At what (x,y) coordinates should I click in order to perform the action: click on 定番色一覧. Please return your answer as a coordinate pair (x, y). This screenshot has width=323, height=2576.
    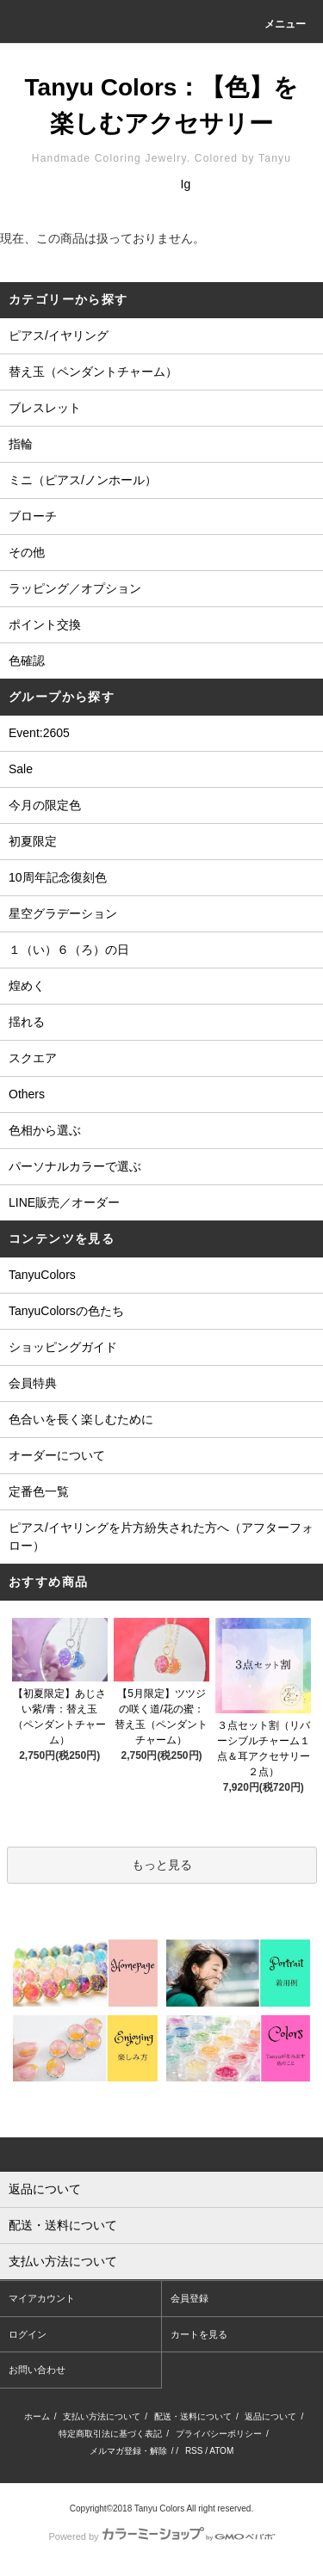
    Looking at the image, I should click on (39, 1491).